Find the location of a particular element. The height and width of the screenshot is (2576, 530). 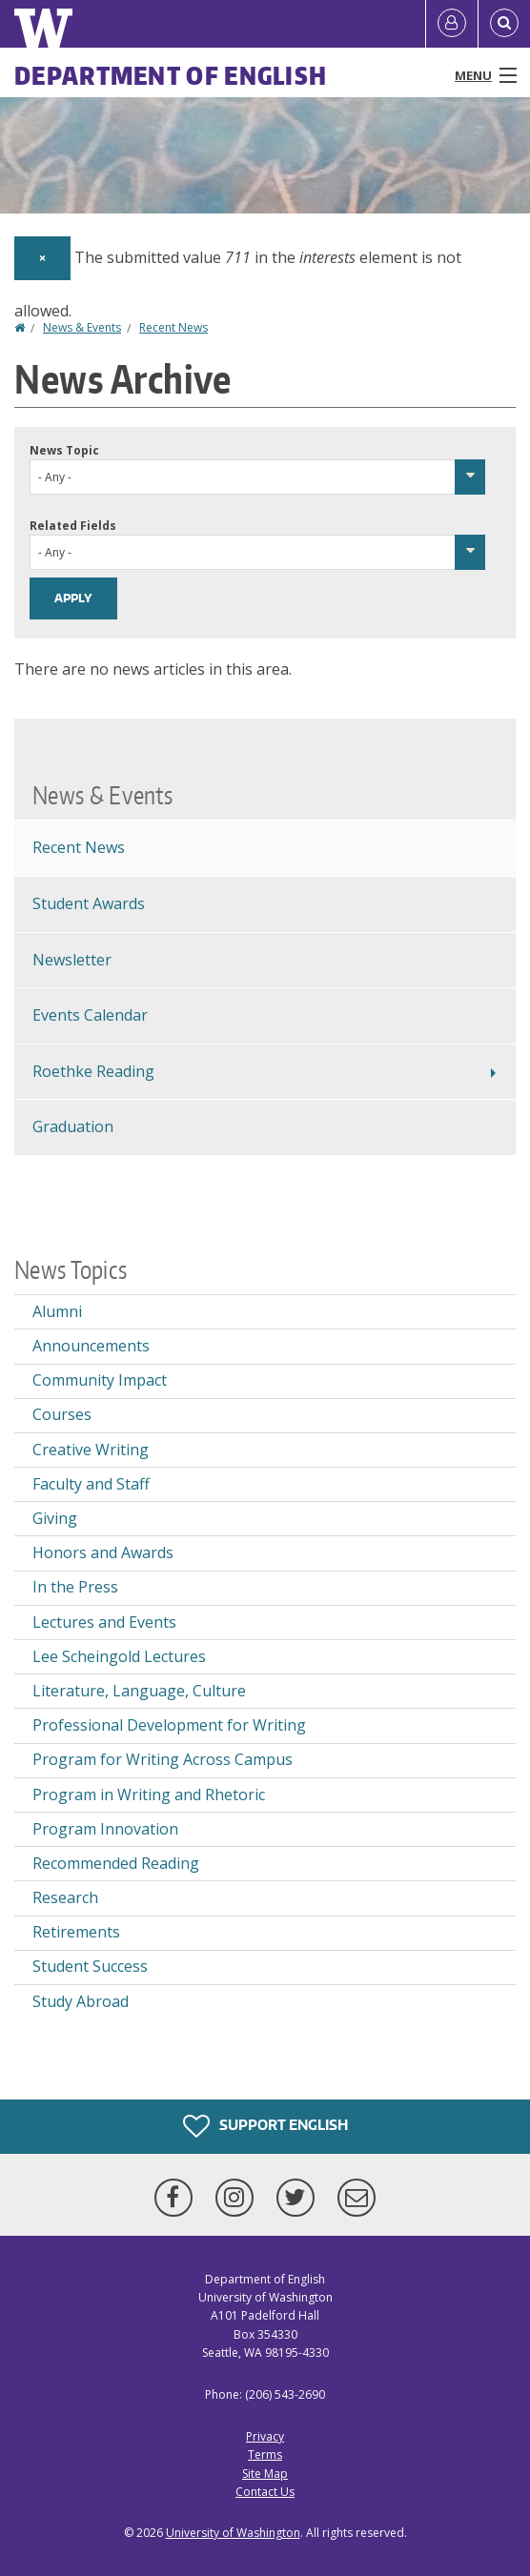

Giving is located at coordinates (54, 1518).